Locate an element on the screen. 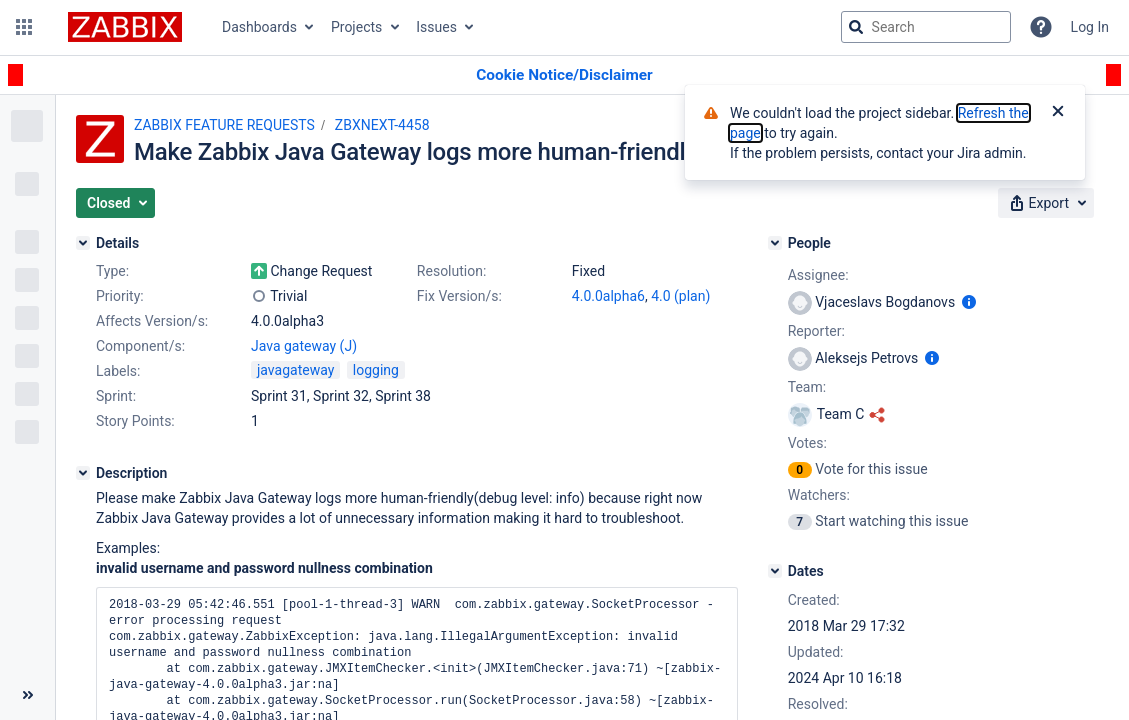 The image size is (1129, 720). [Announcement banner] is located at coordinates (564, 75).